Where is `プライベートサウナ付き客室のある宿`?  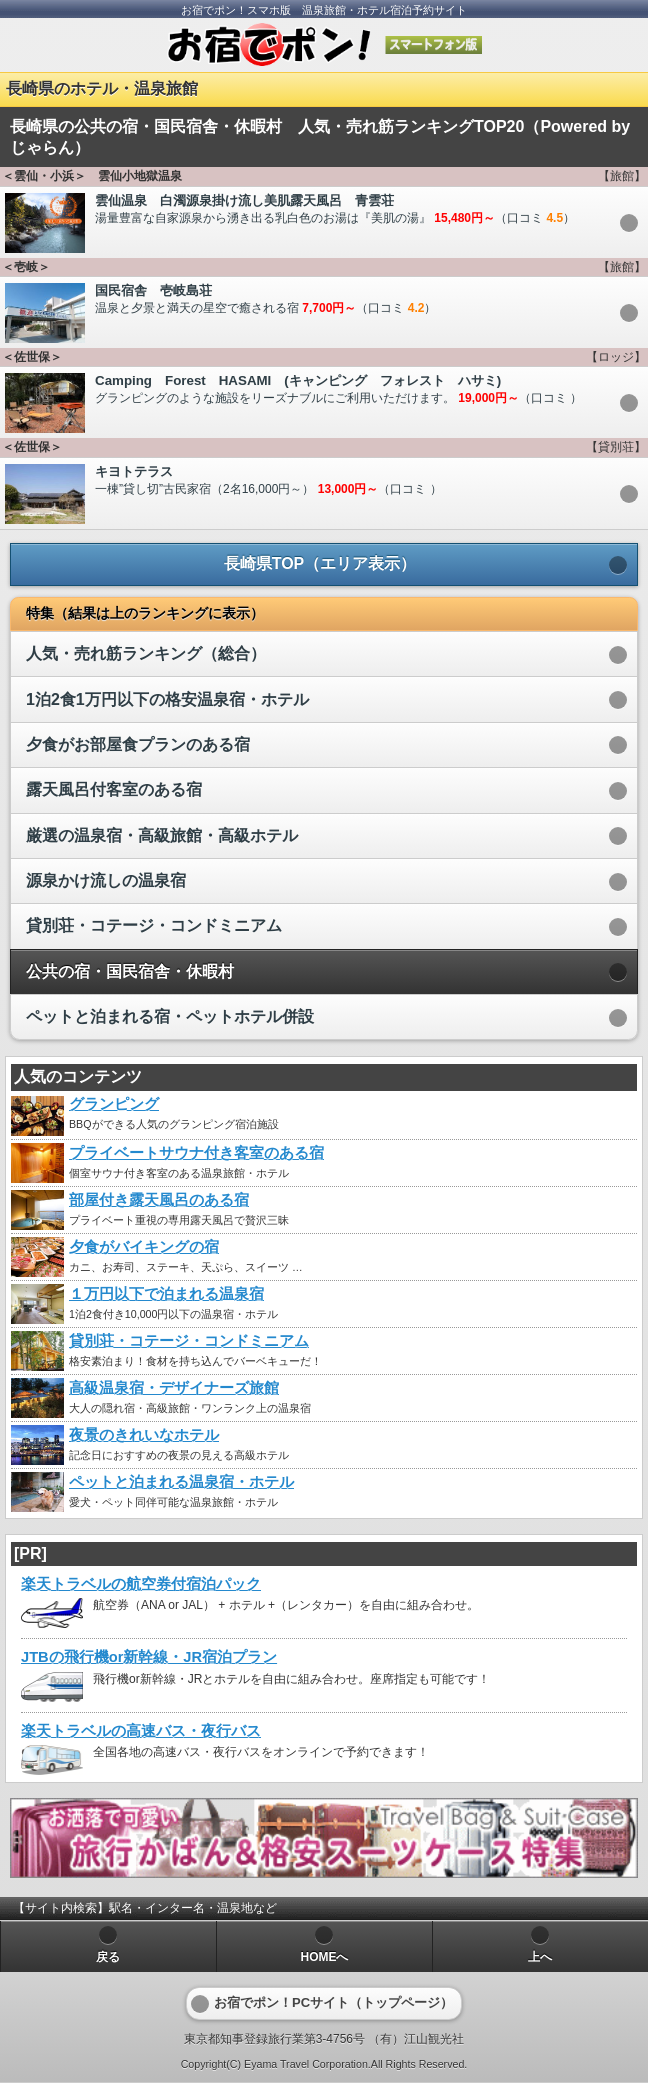
プライベートサウナ付き客室のある宿 is located at coordinates (196, 1153).